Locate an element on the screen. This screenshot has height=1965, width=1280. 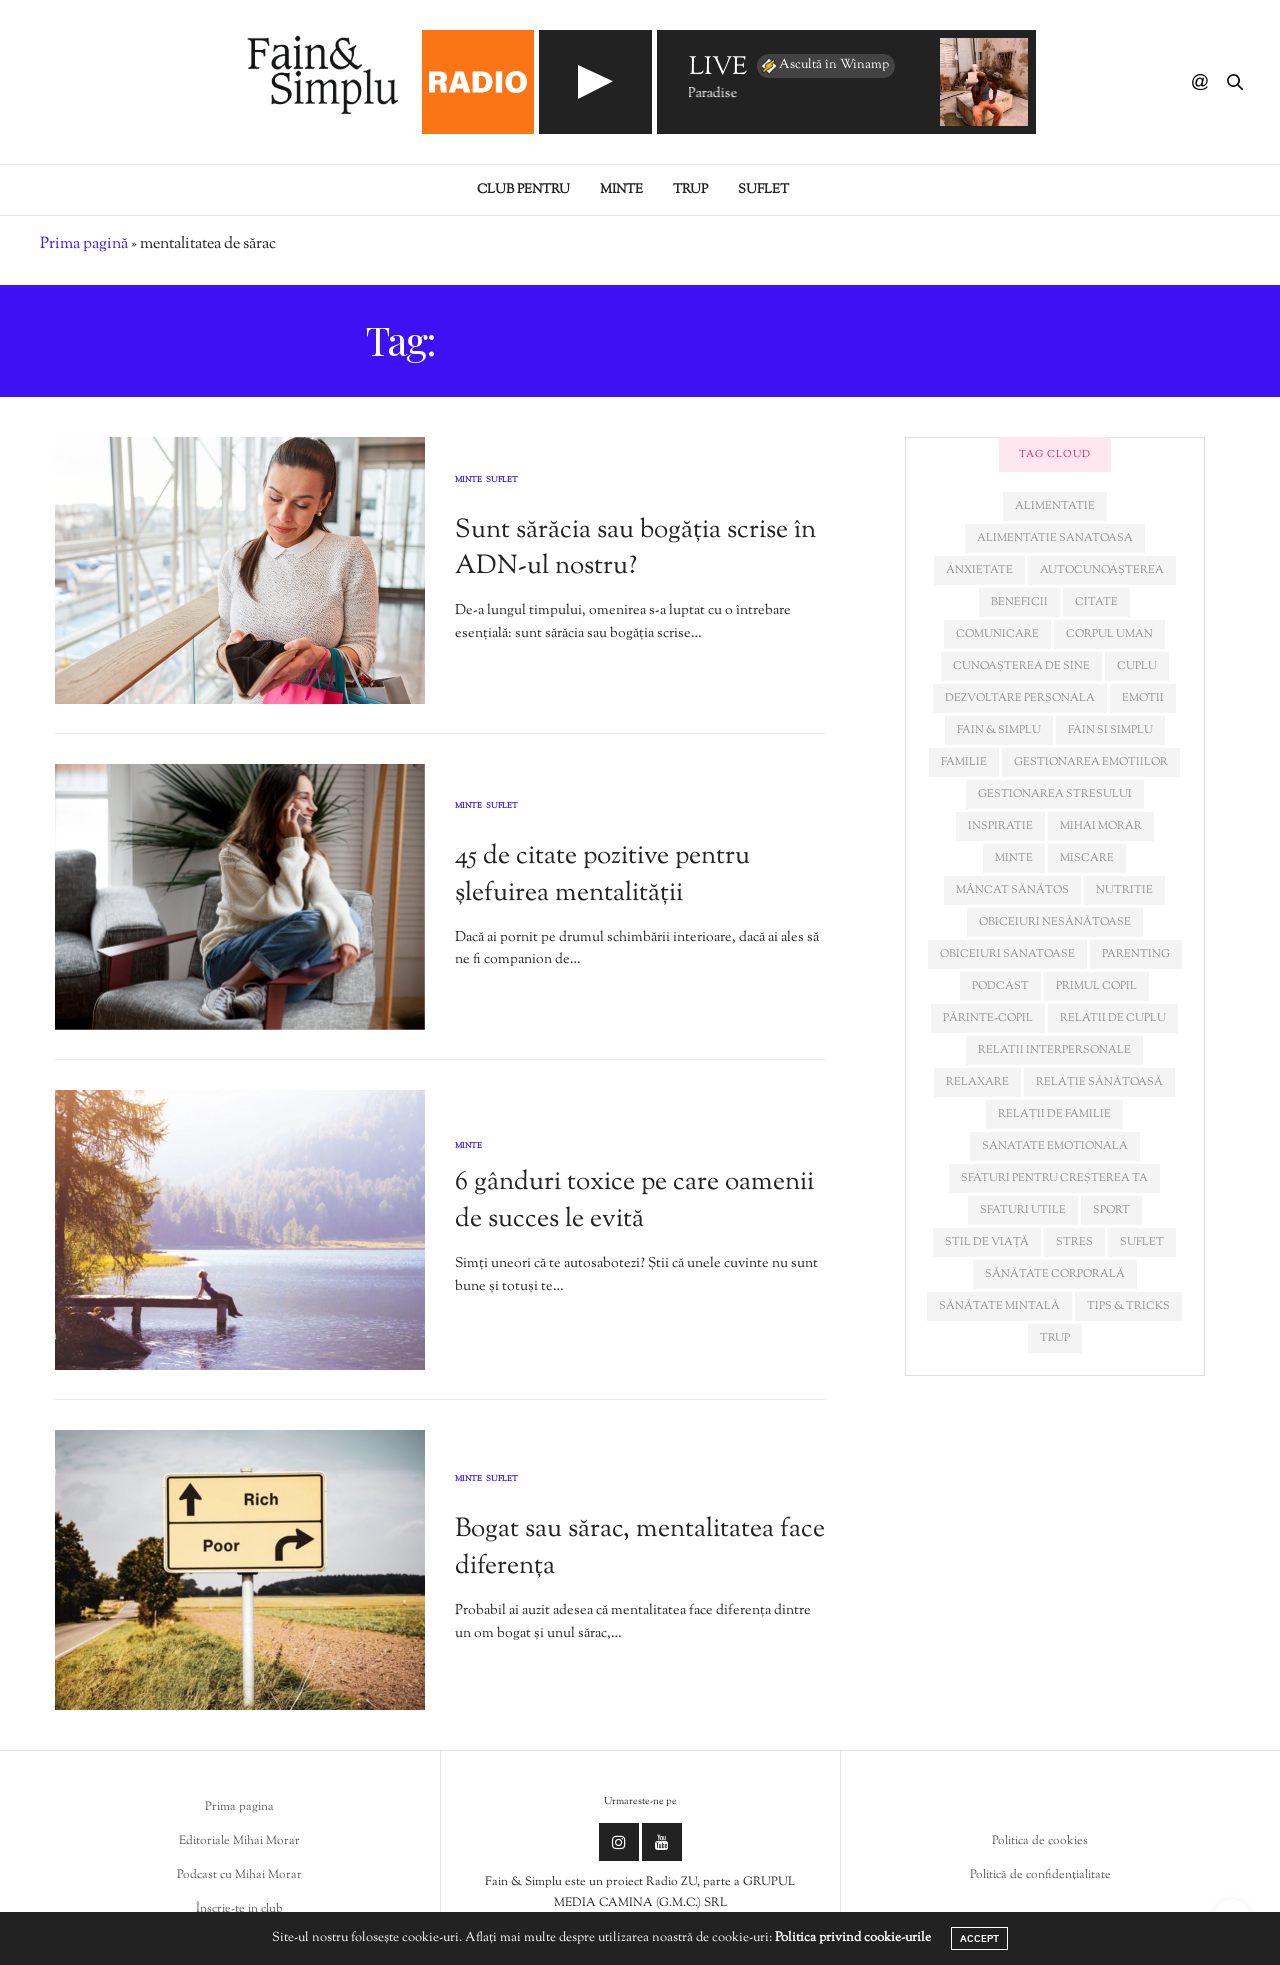
suflet is located at coordinates (1142, 1242).